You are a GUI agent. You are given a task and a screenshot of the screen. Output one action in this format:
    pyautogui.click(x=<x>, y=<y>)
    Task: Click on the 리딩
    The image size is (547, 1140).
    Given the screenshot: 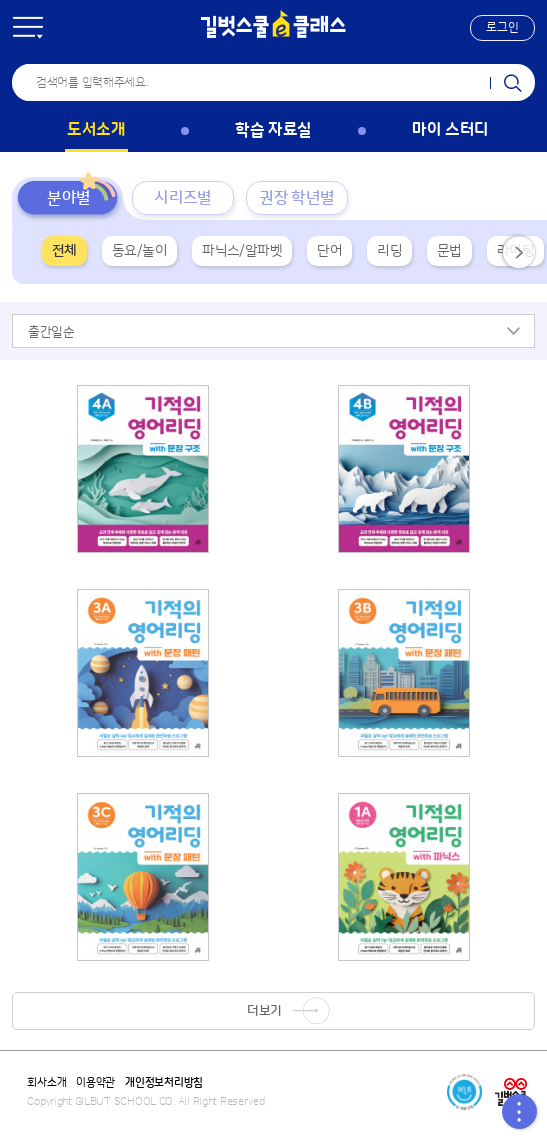 What is the action you would take?
    pyautogui.click(x=389, y=251)
    